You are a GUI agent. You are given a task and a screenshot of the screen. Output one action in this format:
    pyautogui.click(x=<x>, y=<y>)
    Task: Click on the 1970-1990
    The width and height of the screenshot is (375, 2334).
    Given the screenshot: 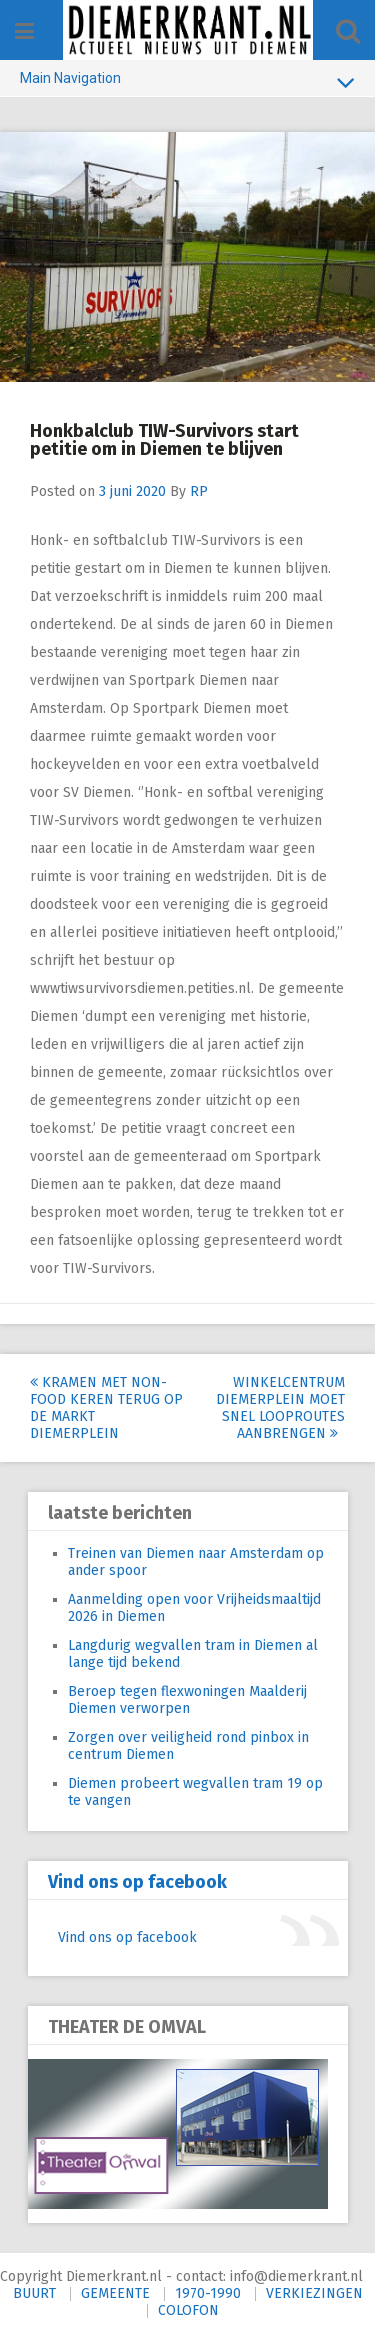 What is the action you would take?
    pyautogui.click(x=208, y=2293)
    